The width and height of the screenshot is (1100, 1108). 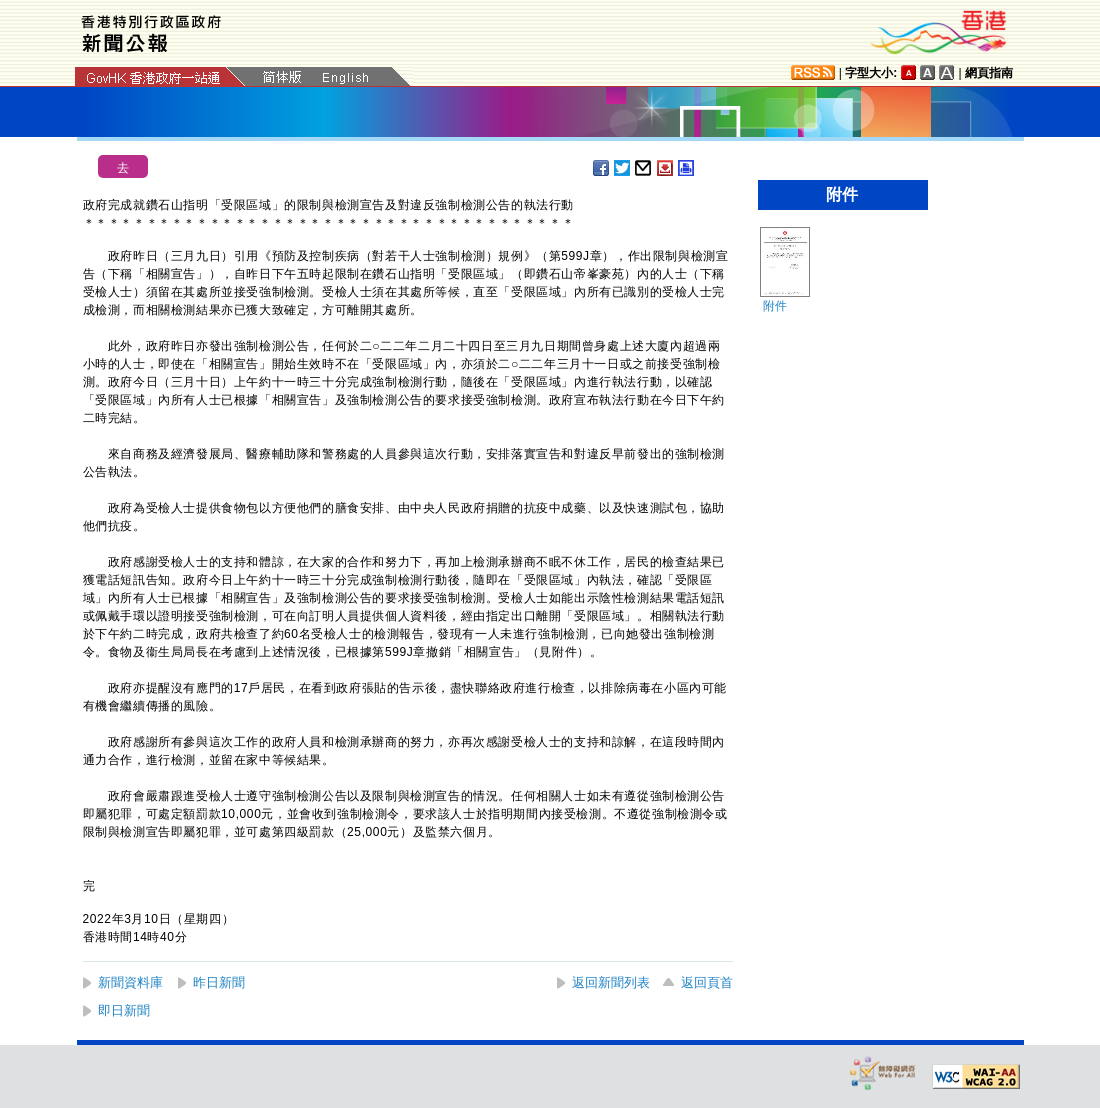 I want to click on 返回頁首, so click(x=707, y=982).